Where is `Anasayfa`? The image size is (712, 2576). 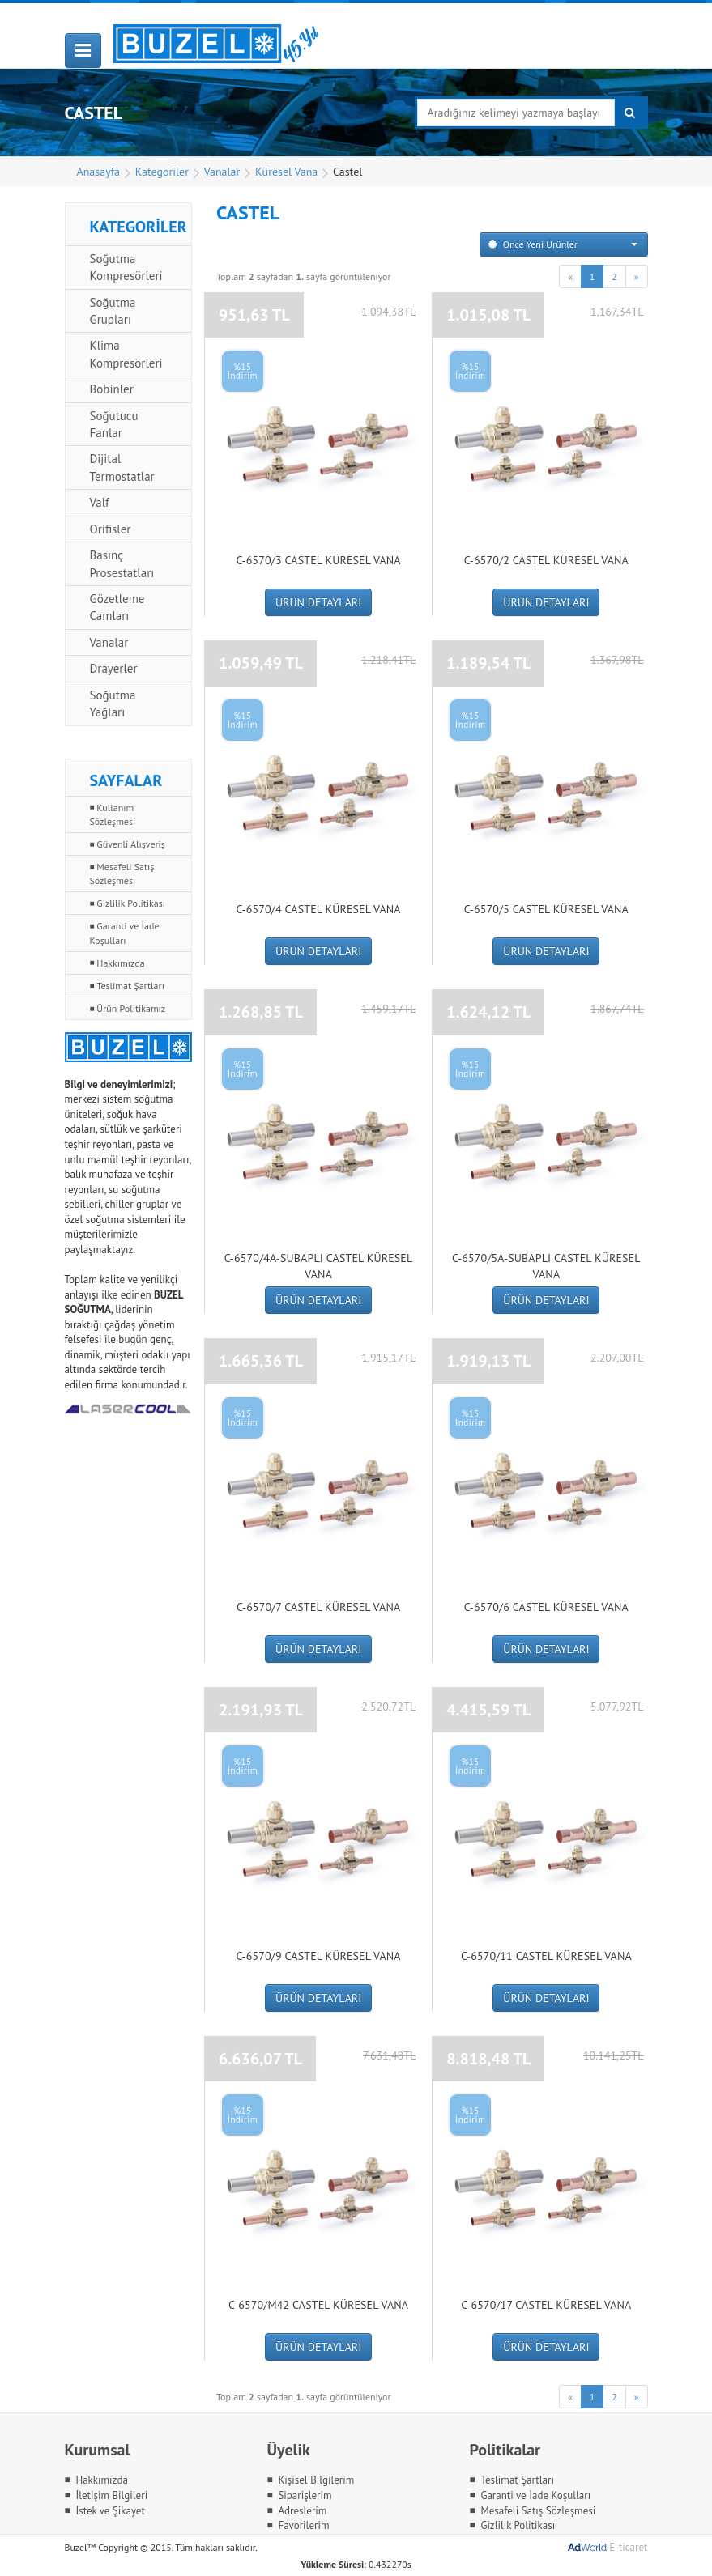 Anasayfa is located at coordinates (99, 171).